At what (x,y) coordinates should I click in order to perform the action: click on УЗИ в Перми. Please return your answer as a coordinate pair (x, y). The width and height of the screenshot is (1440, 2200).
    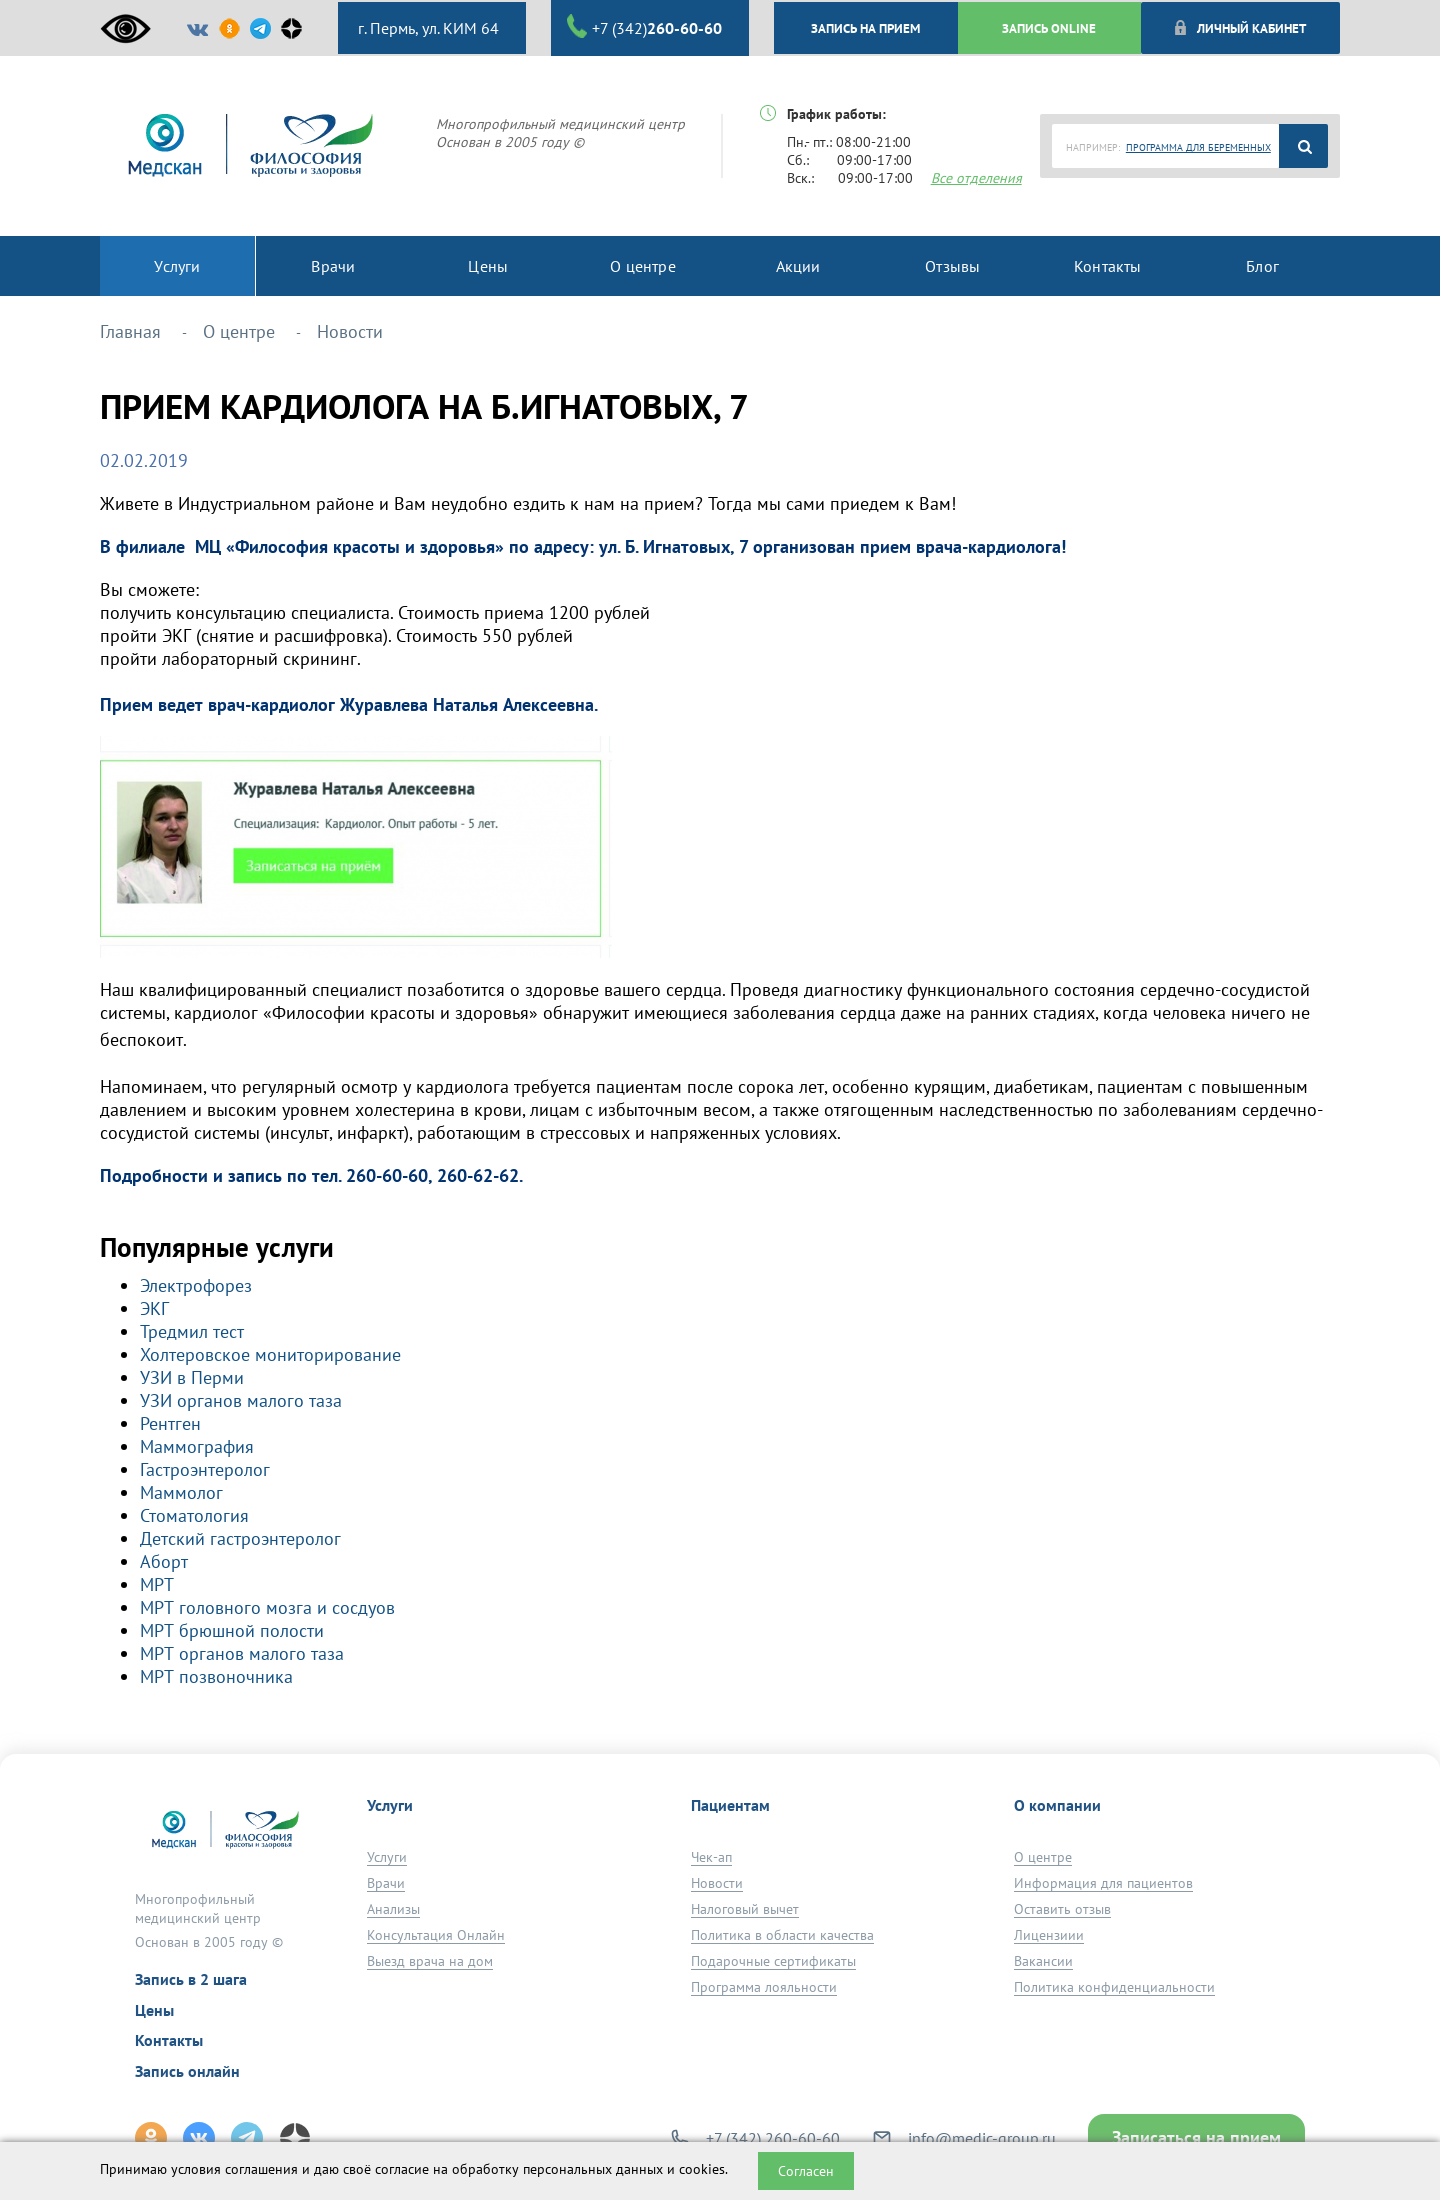
    Looking at the image, I should click on (192, 1377).